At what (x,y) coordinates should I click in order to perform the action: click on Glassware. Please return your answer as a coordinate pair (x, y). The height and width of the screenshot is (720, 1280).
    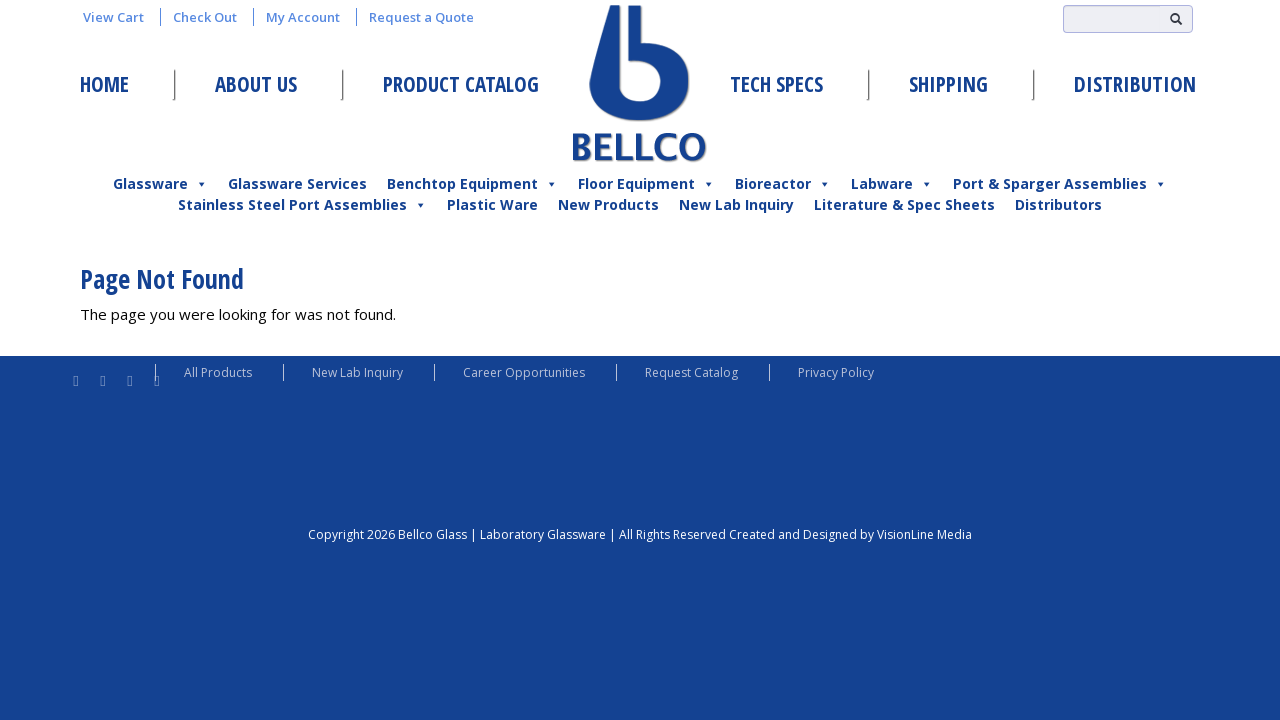
    Looking at the image, I should click on (160, 184).